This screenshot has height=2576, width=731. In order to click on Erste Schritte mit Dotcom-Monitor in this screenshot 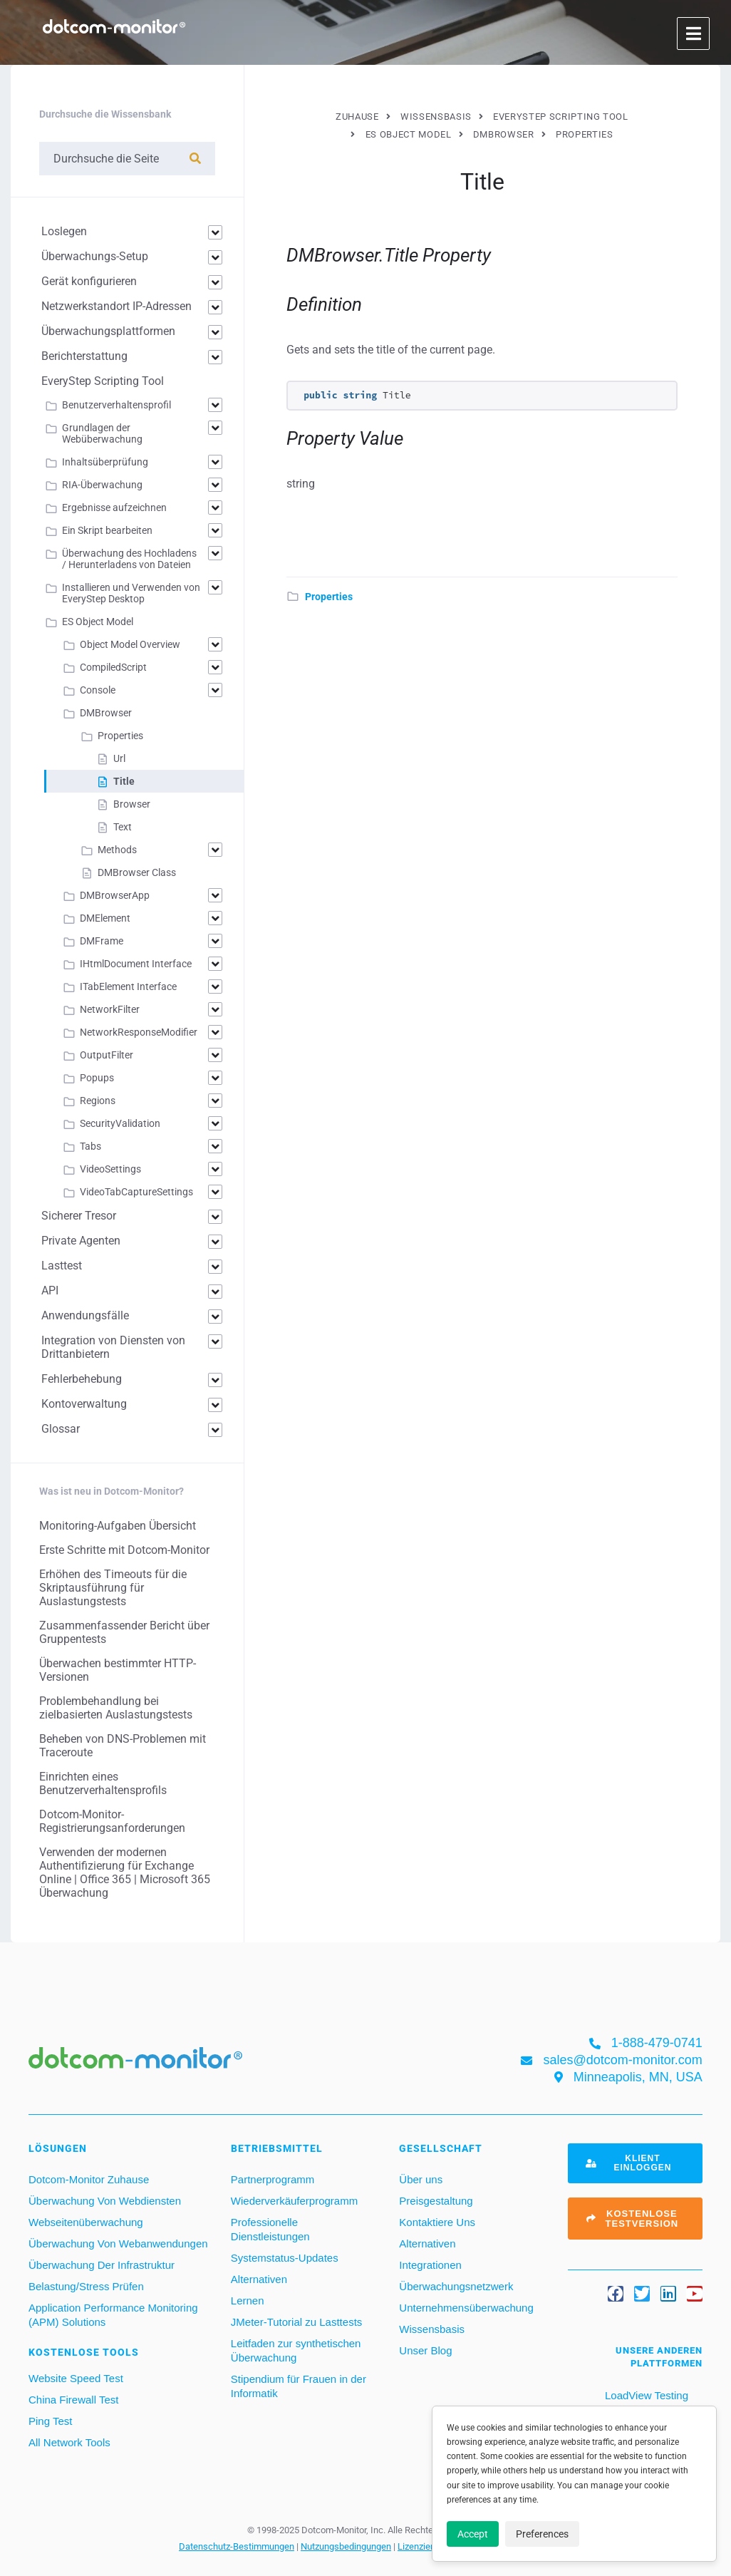, I will do `click(124, 1550)`.